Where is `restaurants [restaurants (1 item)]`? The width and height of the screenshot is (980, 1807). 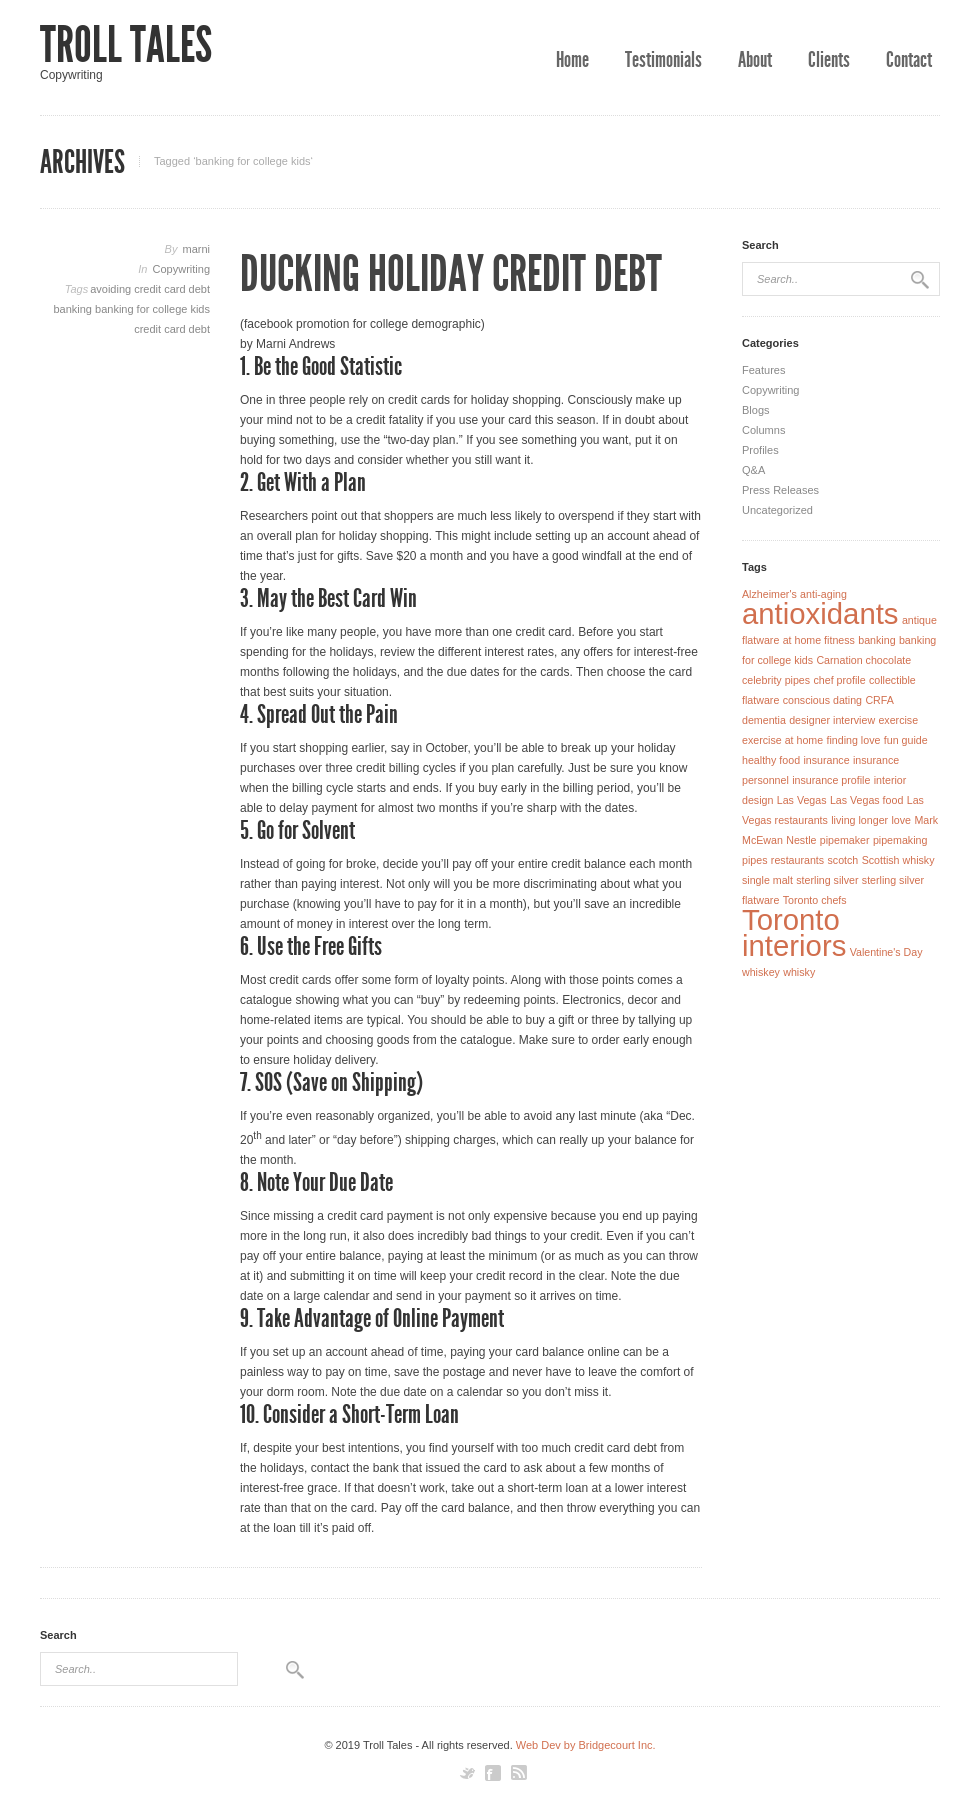
restaurants [restaurants (1 item)] is located at coordinates (797, 860).